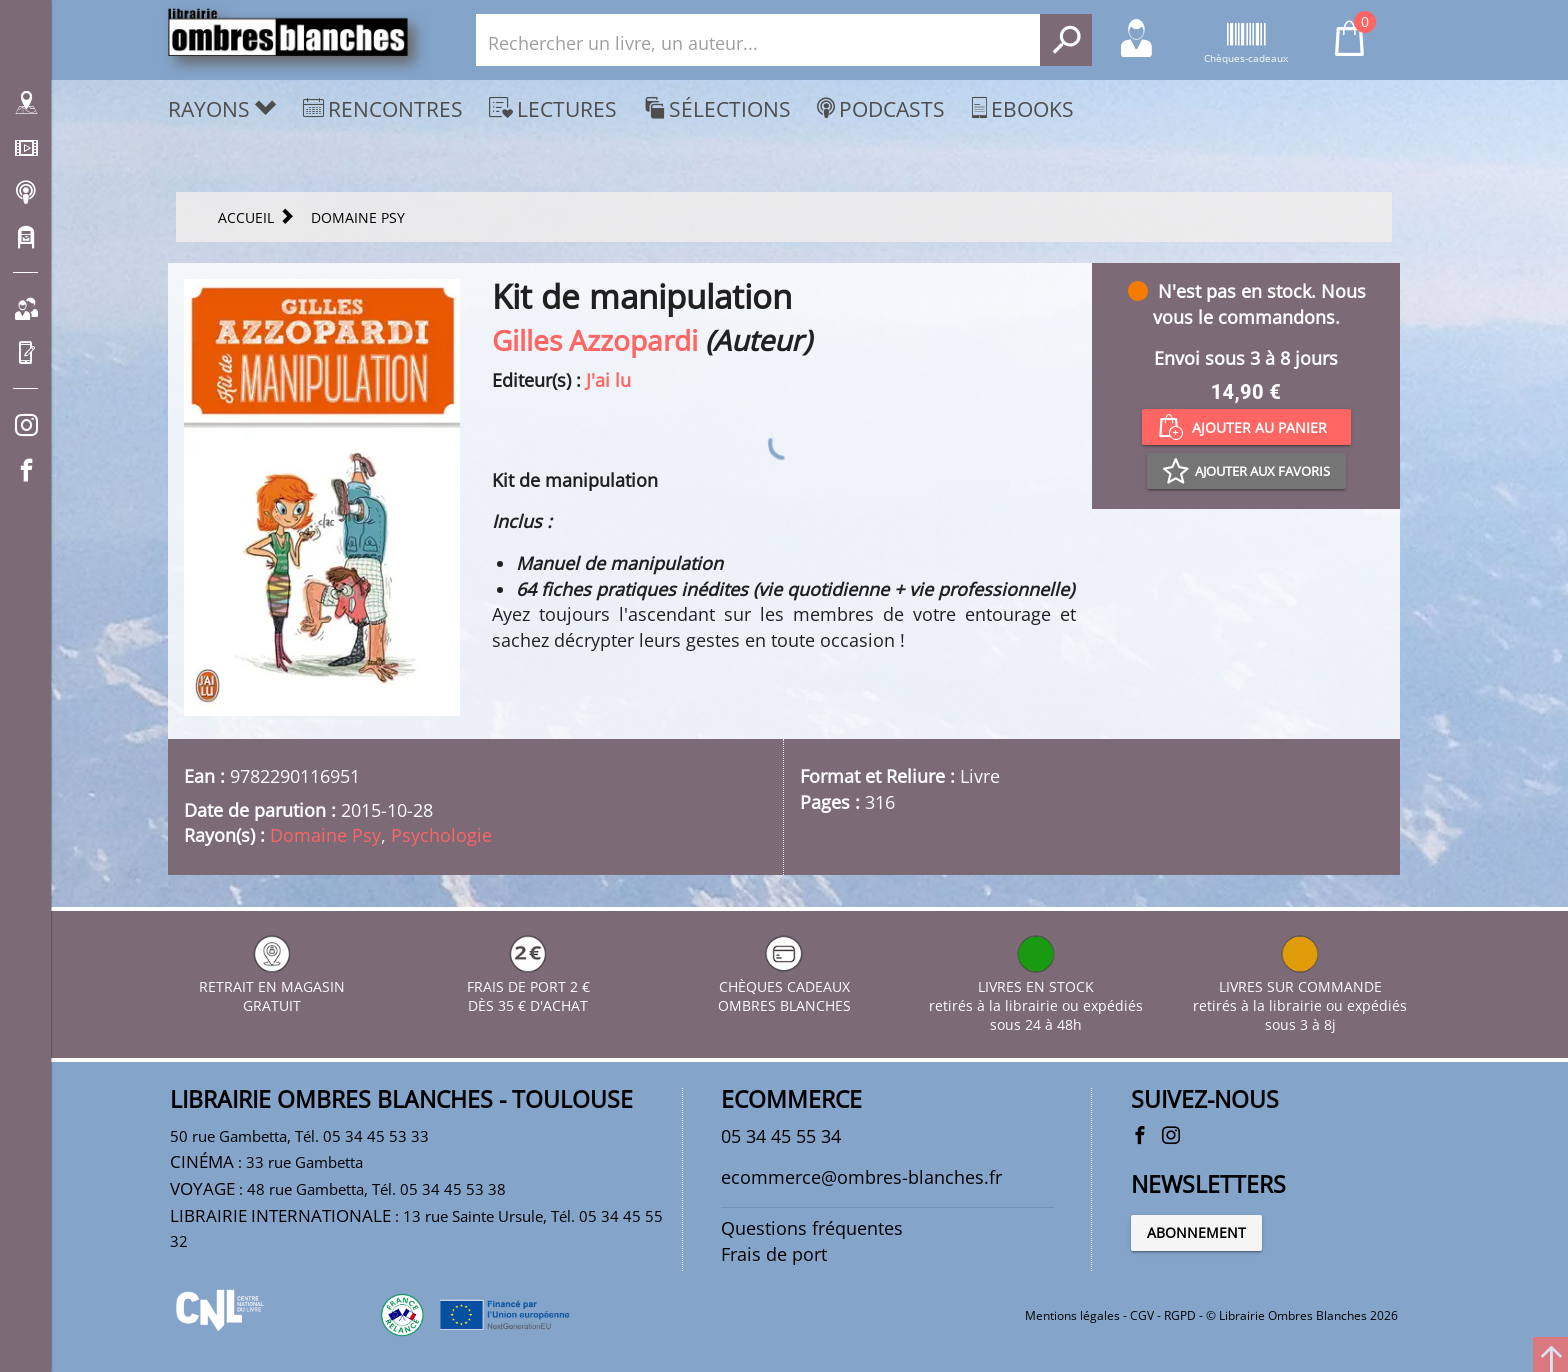  What do you see at coordinates (595, 340) in the screenshot?
I see `Gilles Azzopardi` at bounding box center [595, 340].